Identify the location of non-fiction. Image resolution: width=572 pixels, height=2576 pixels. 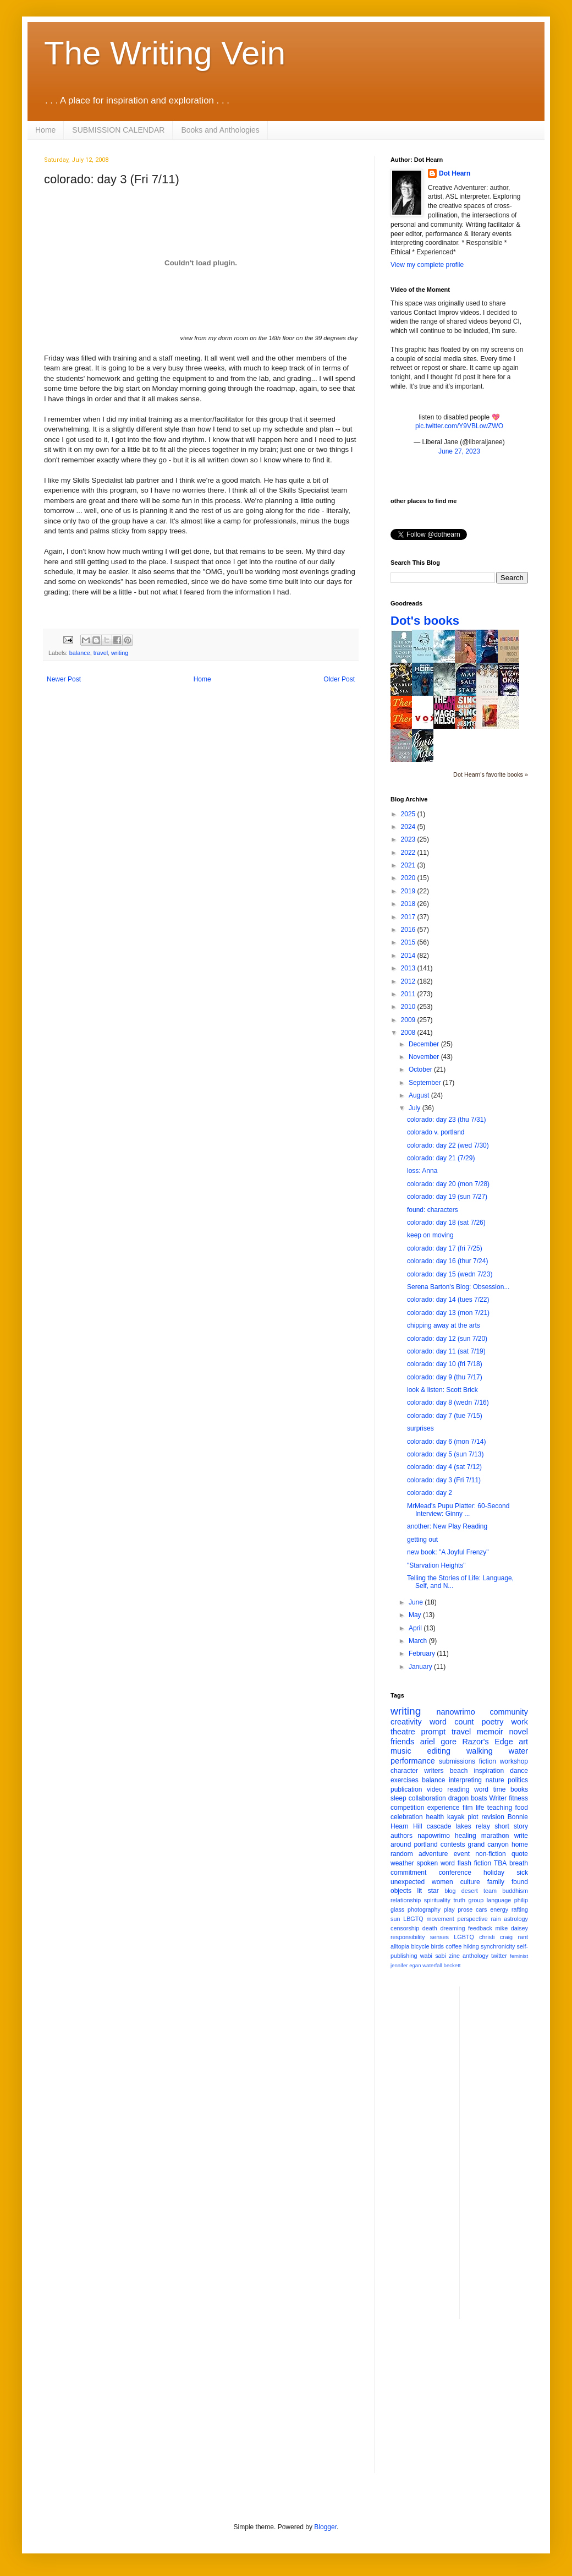
(490, 1854).